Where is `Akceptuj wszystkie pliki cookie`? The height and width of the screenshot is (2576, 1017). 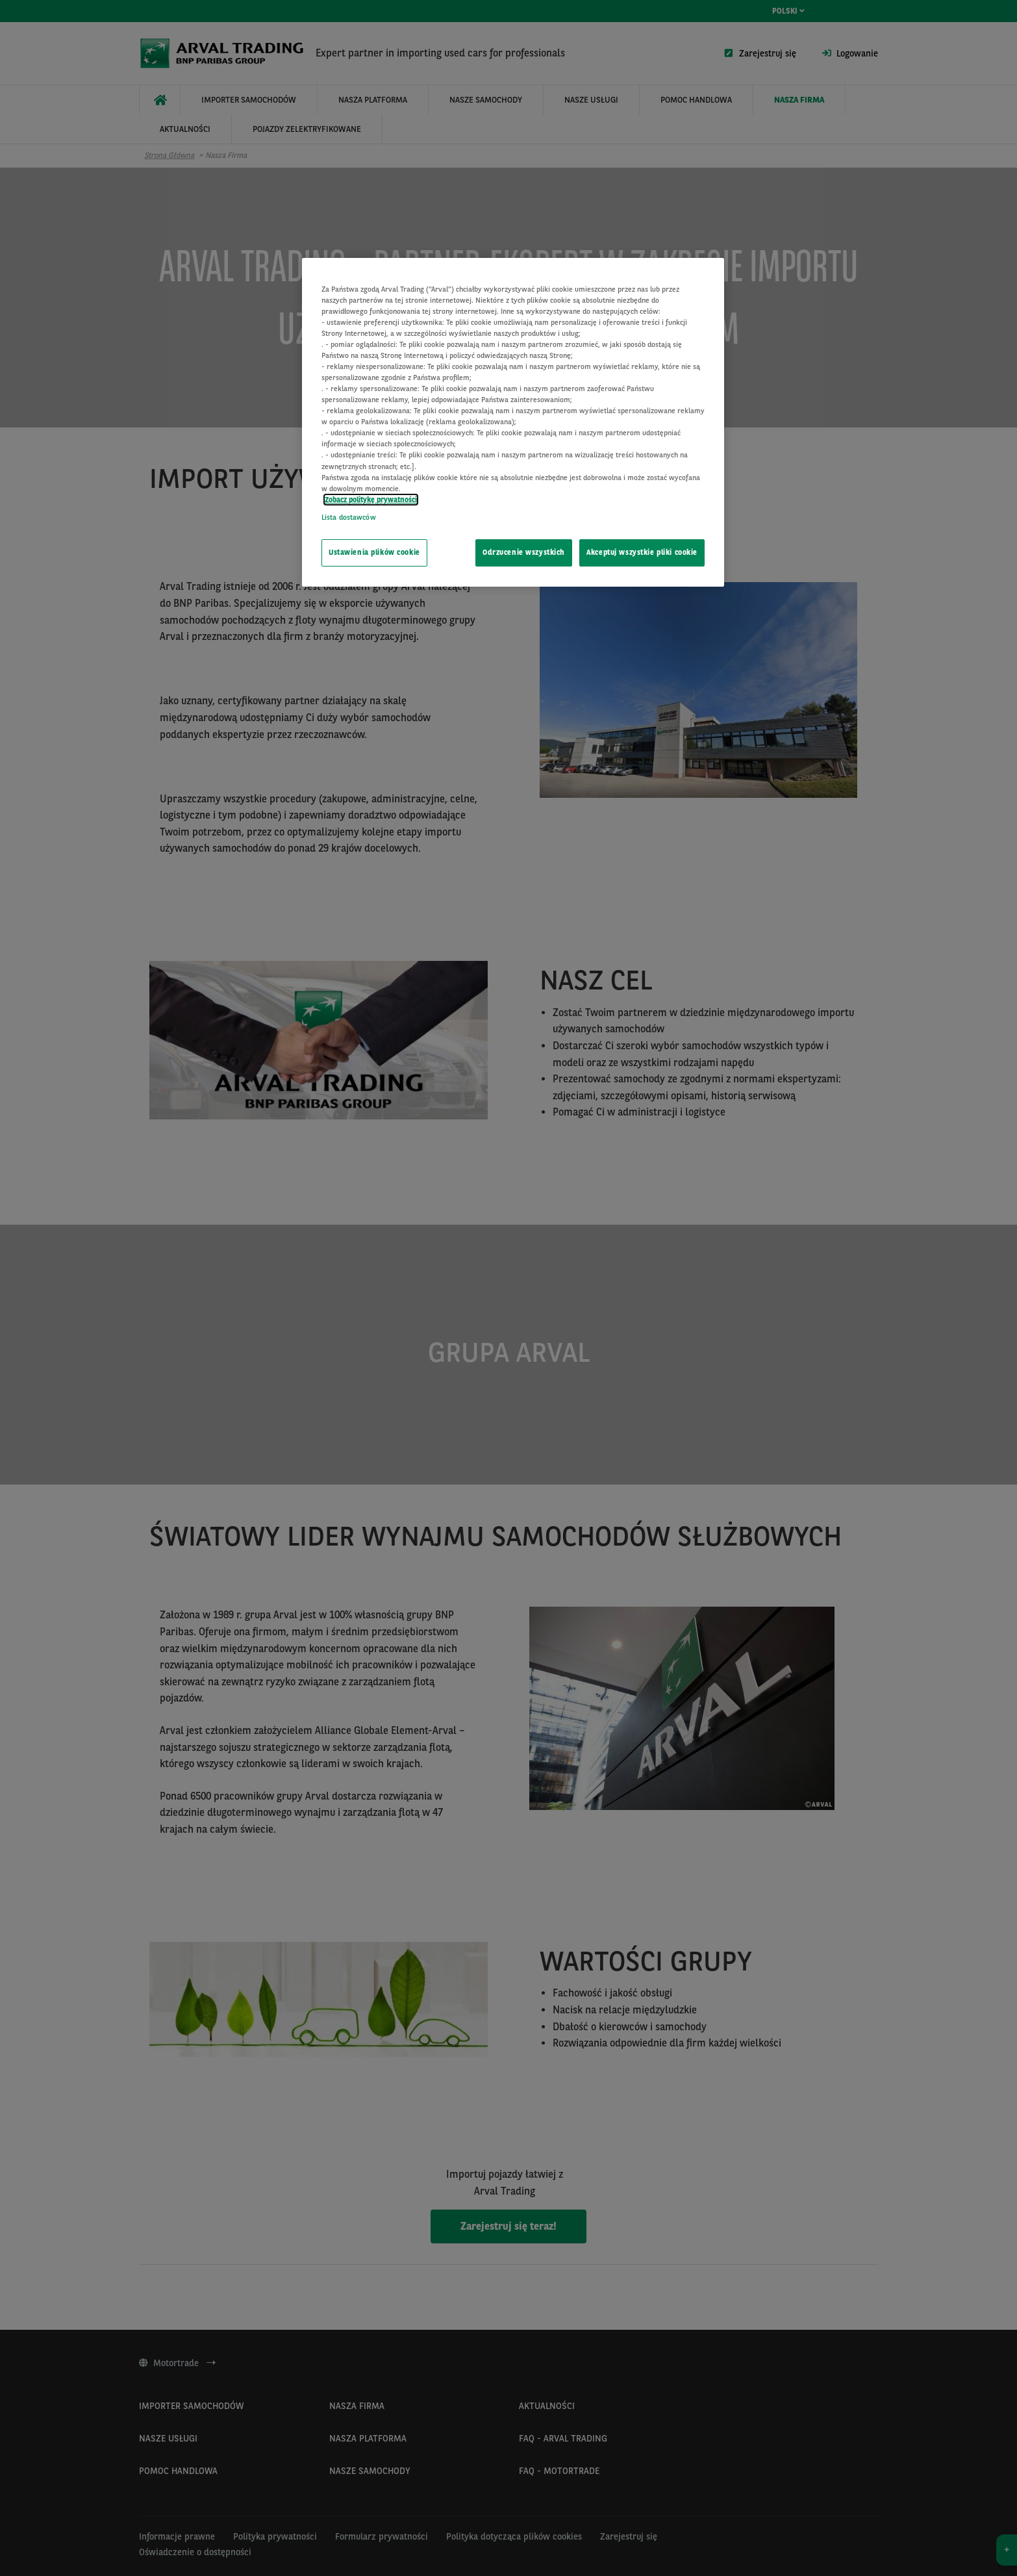 Akceptuj wszystkie pliki cookie is located at coordinates (641, 552).